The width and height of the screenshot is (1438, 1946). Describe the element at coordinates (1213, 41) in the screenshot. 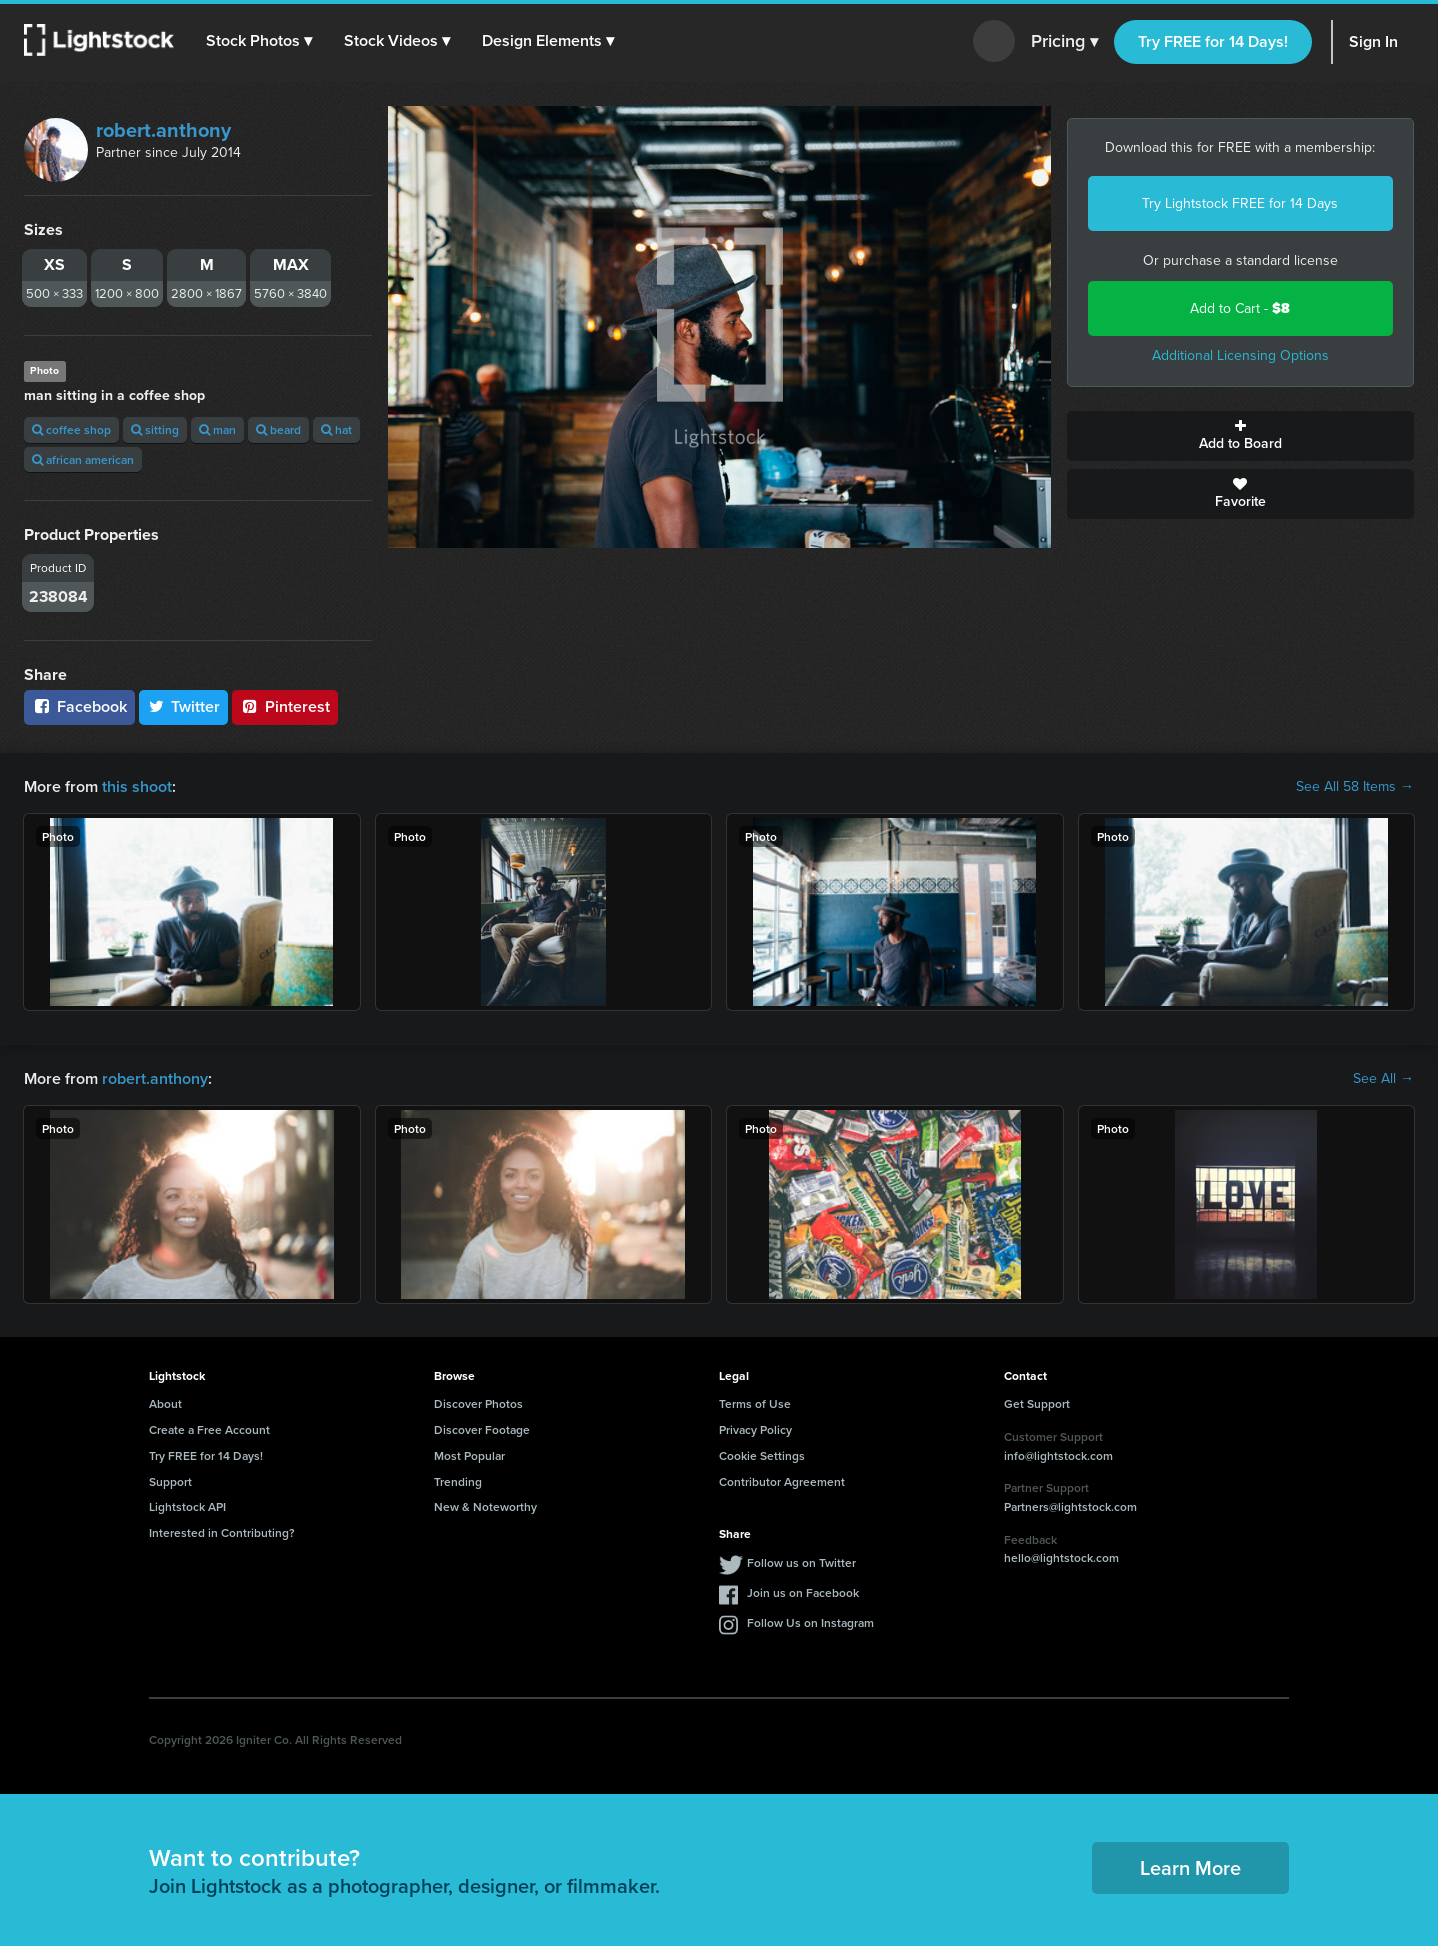

I see `Try FREE for 14 Days!` at that location.